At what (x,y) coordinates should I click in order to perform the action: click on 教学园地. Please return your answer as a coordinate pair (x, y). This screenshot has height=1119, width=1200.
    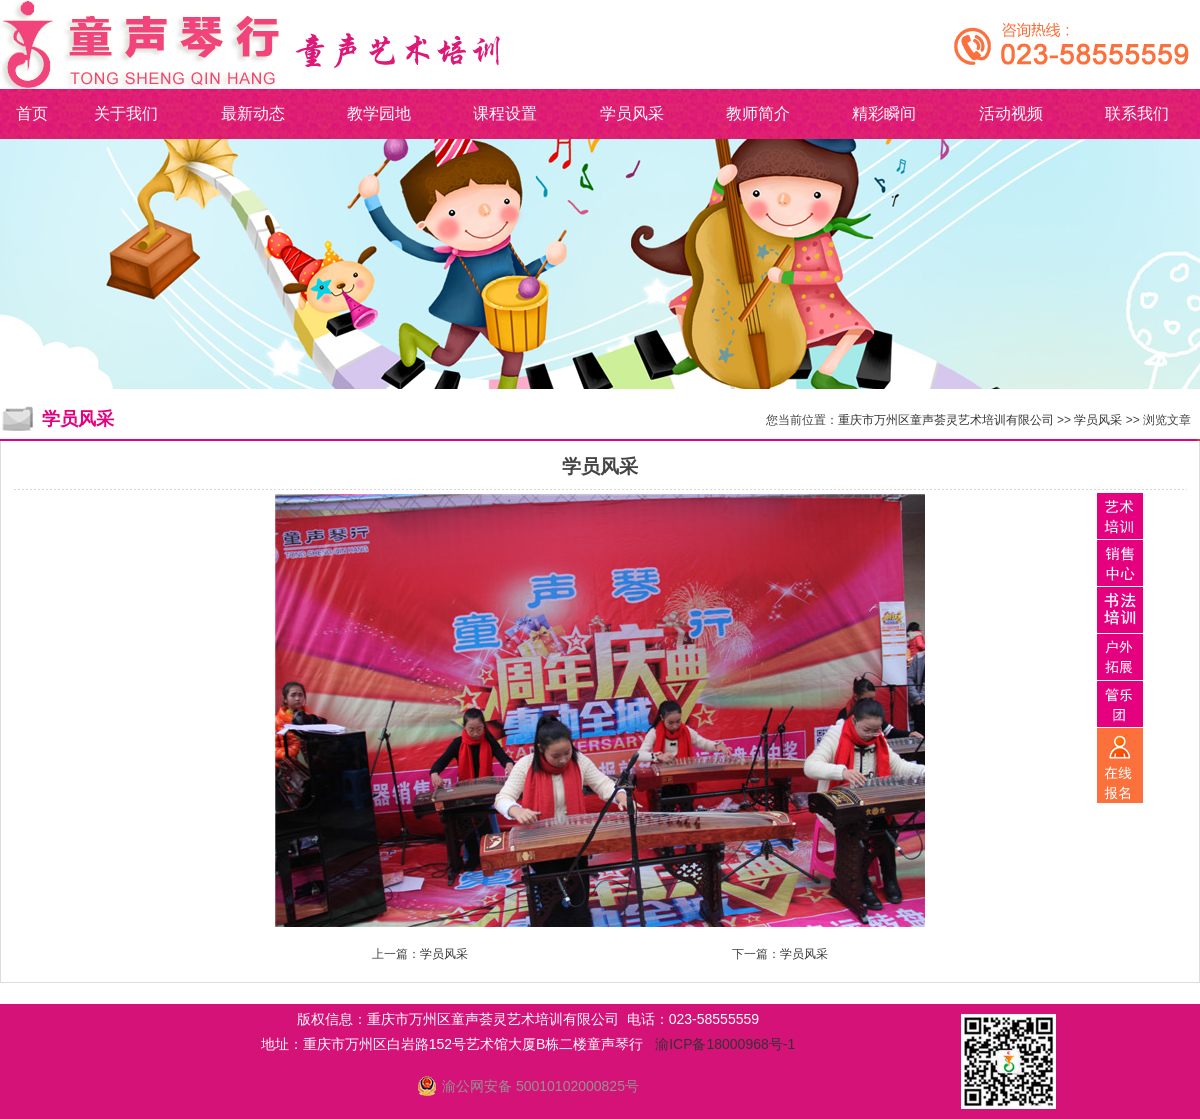
    Looking at the image, I should click on (379, 113).